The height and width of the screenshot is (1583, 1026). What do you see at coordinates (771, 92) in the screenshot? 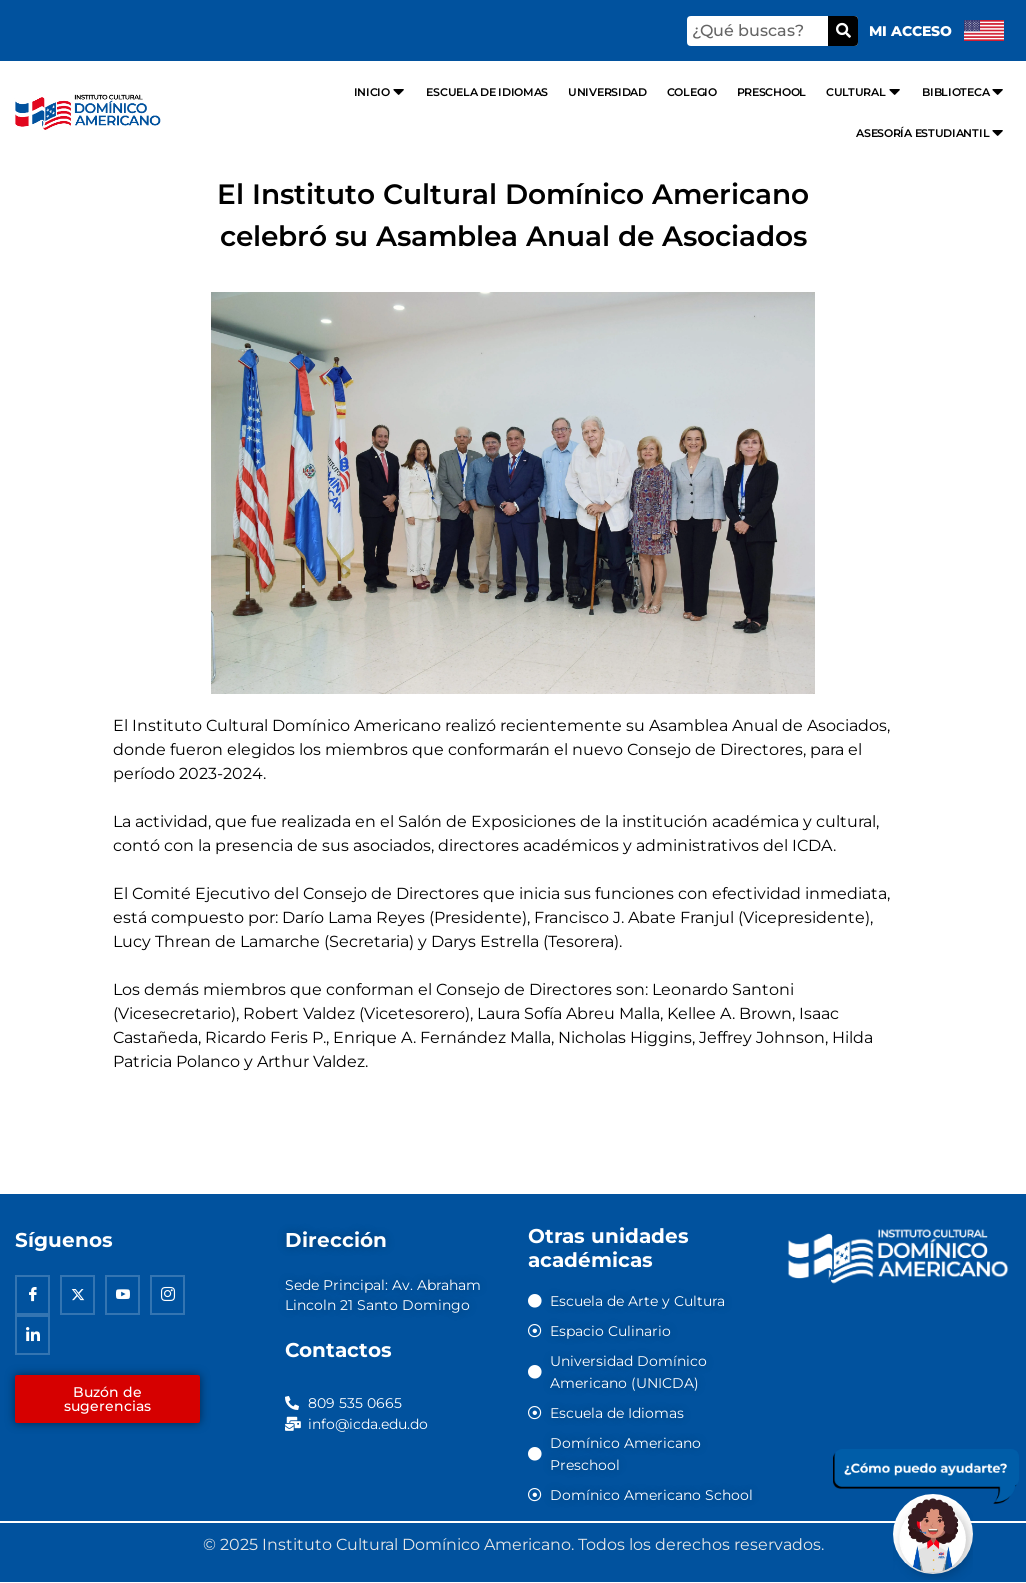
I see `Preschool [menuitem]` at bounding box center [771, 92].